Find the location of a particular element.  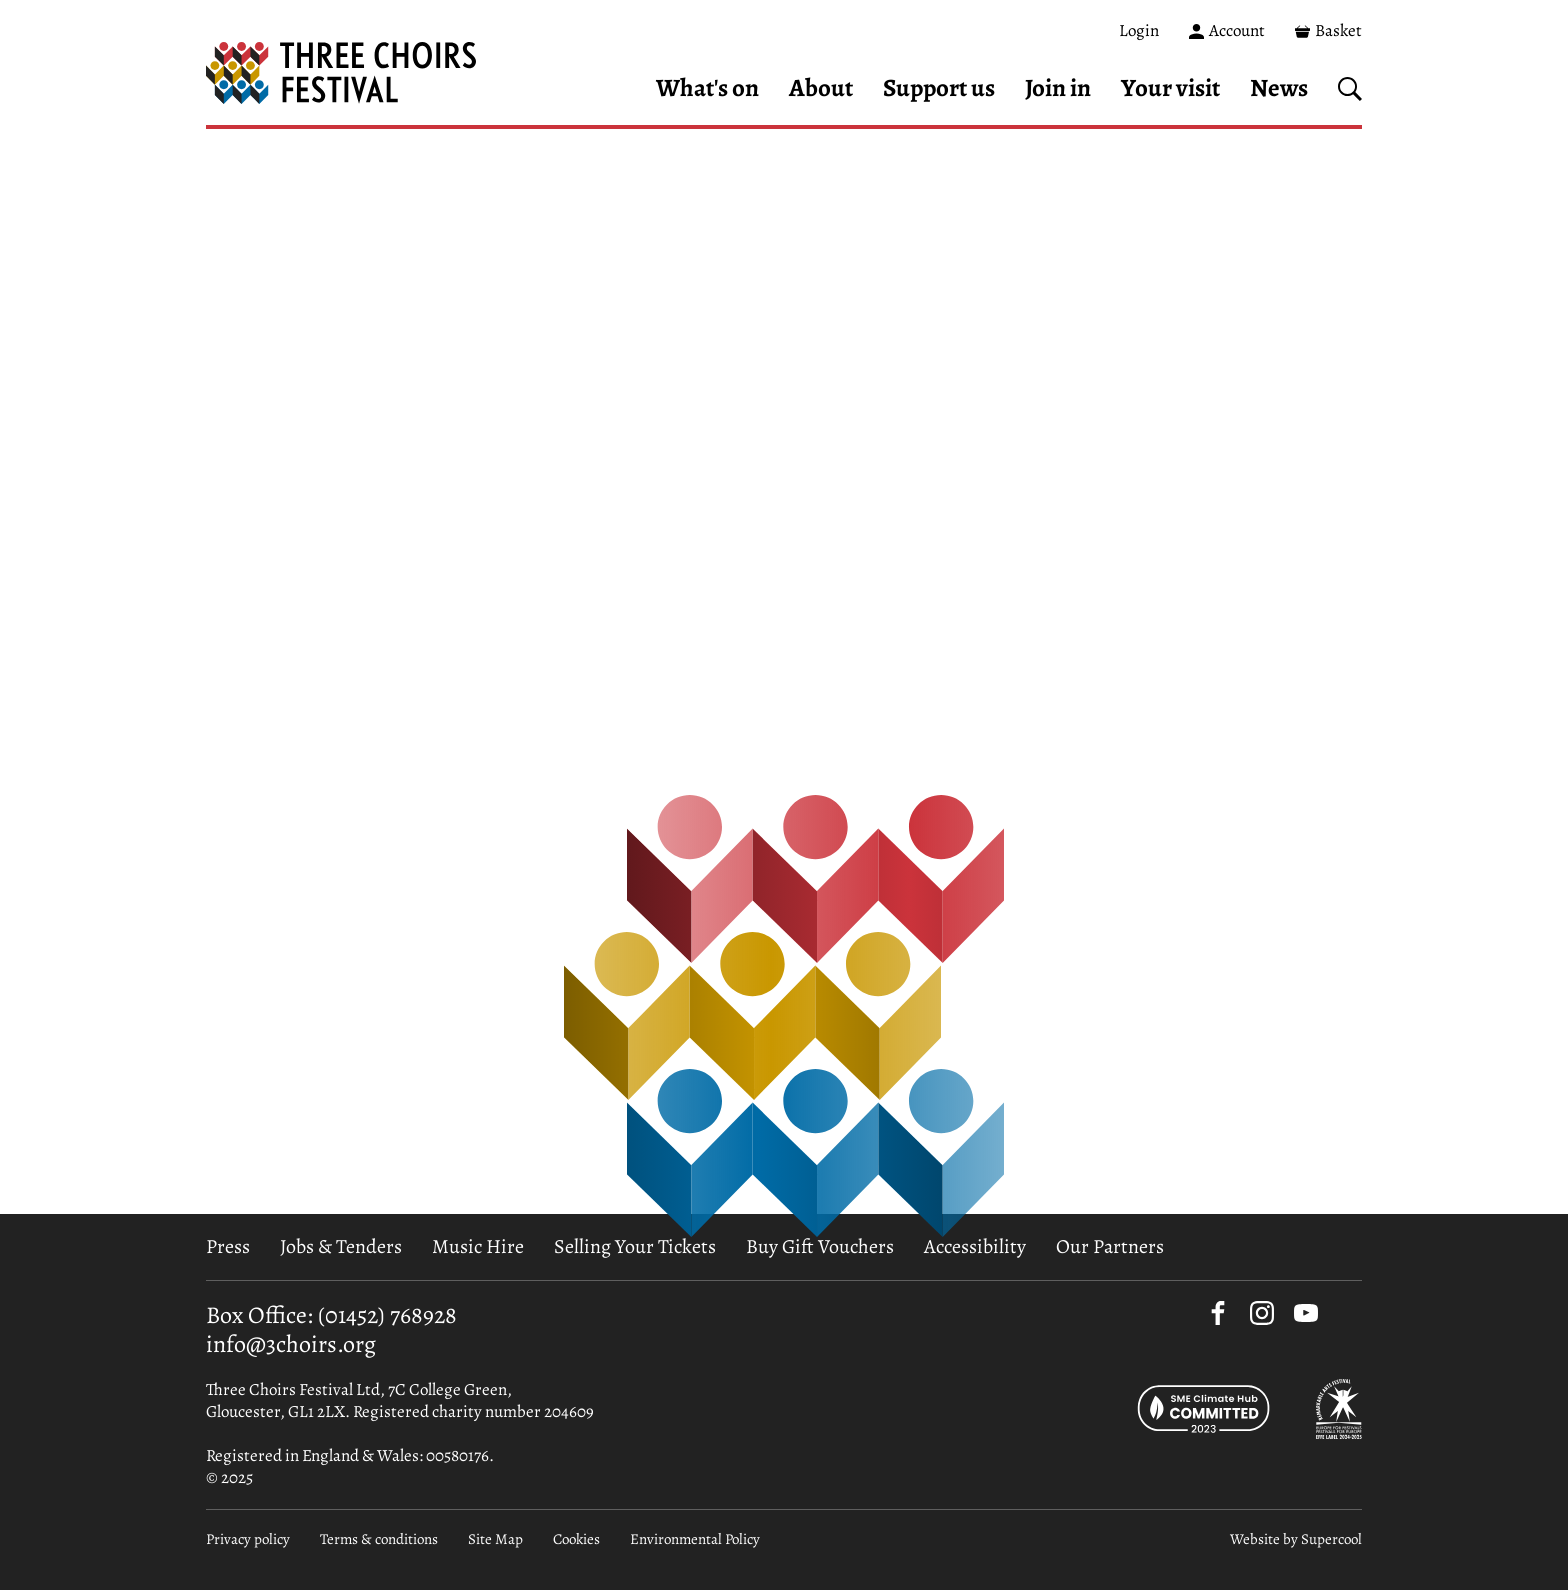

Our Partners is located at coordinates (1110, 1246).